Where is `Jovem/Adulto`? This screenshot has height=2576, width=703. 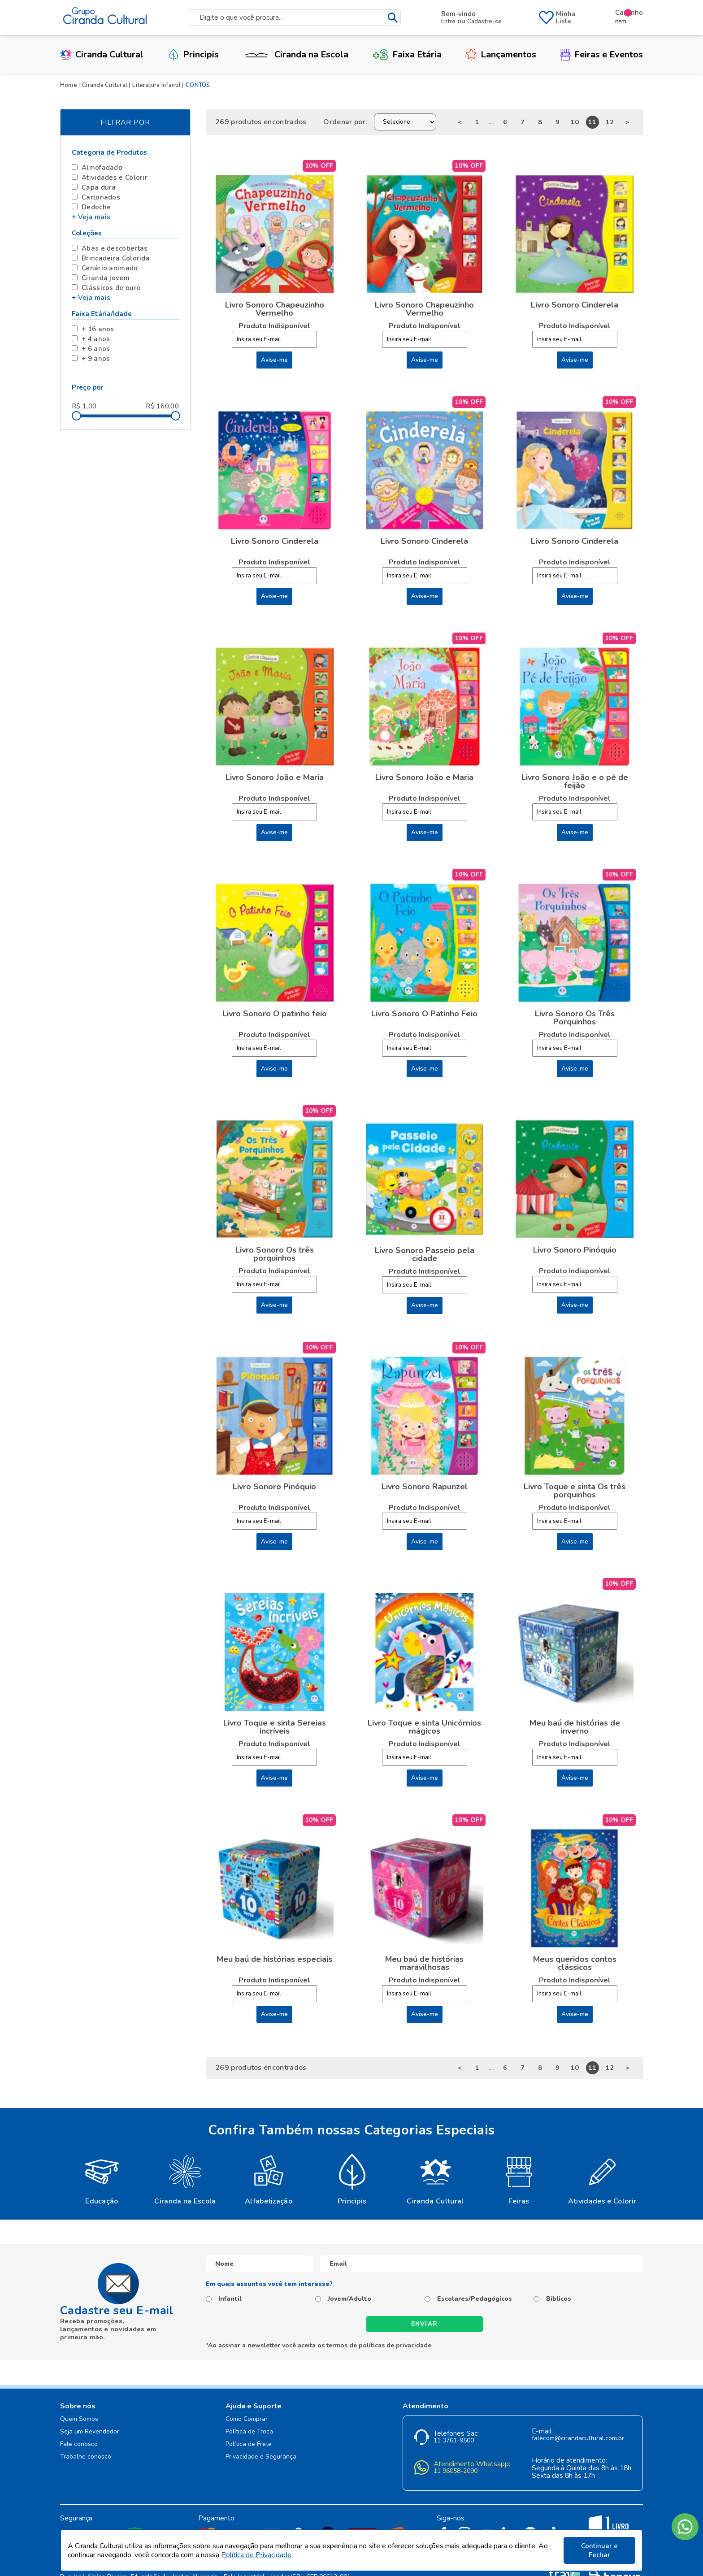 Jovem/Adulto is located at coordinates (349, 2299).